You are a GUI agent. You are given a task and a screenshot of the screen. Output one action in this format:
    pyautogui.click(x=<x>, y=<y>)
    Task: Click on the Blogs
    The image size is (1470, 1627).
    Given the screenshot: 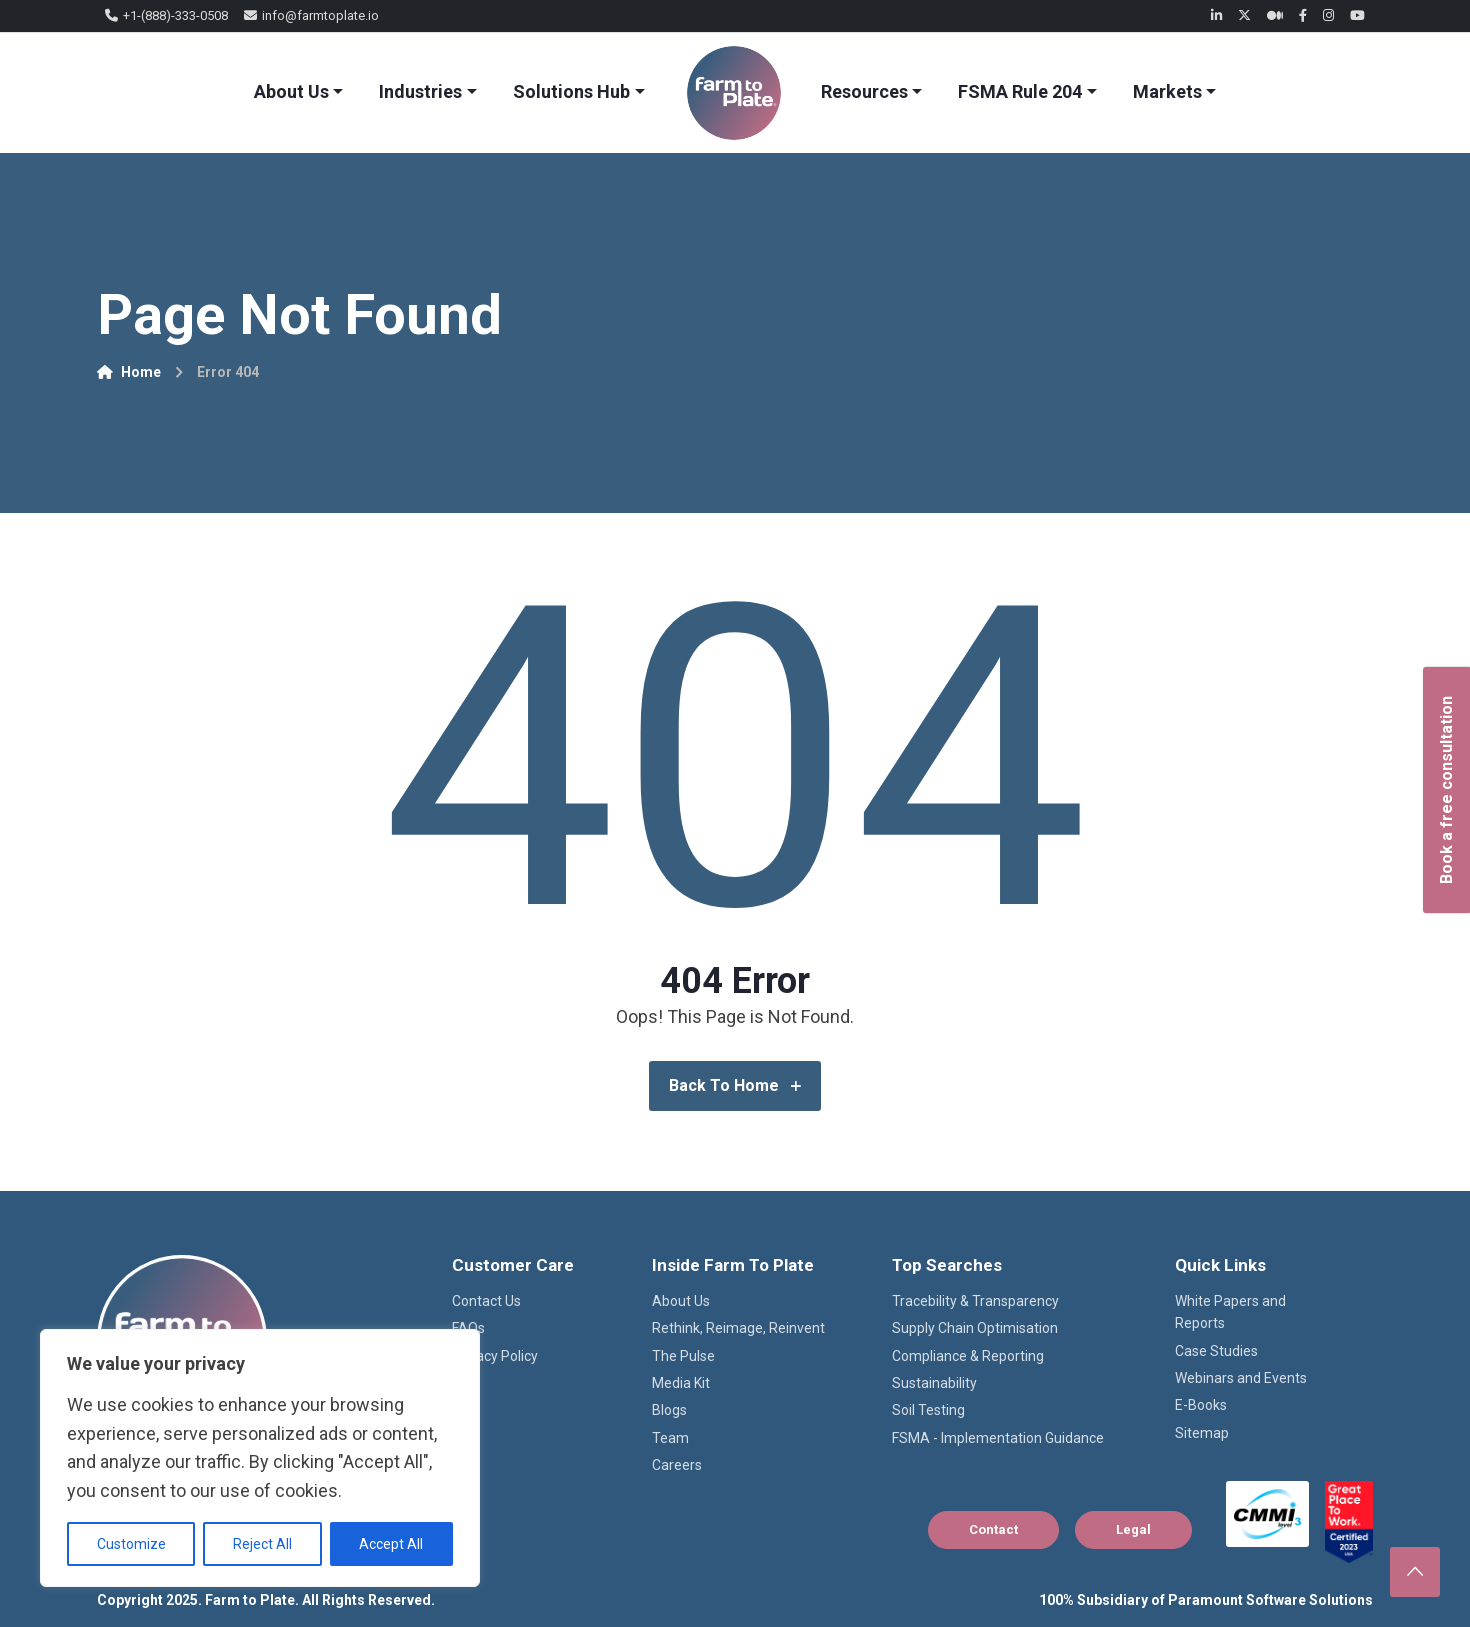 What is the action you would take?
    pyautogui.click(x=669, y=1410)
    